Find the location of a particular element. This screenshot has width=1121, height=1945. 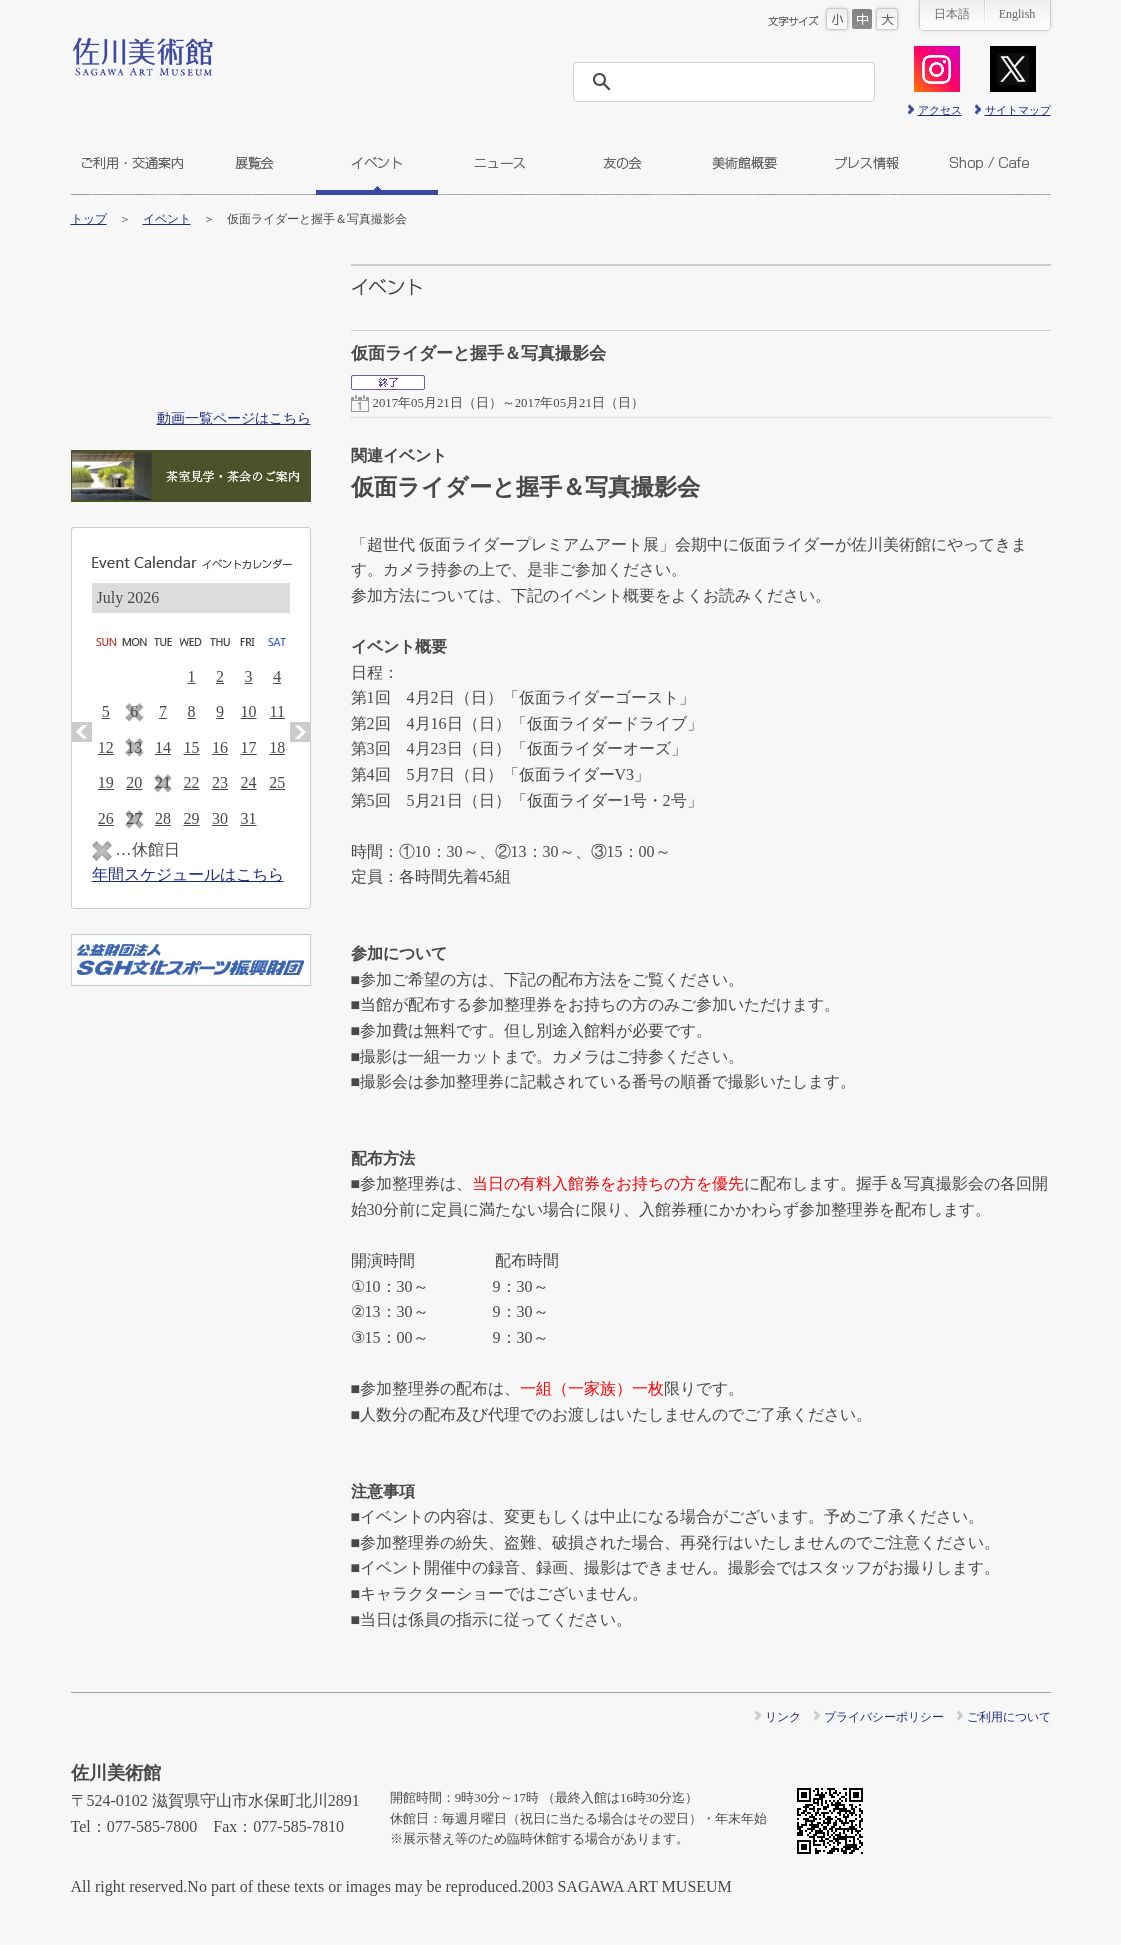

美術館概要 is located at coordinates (744, 162).